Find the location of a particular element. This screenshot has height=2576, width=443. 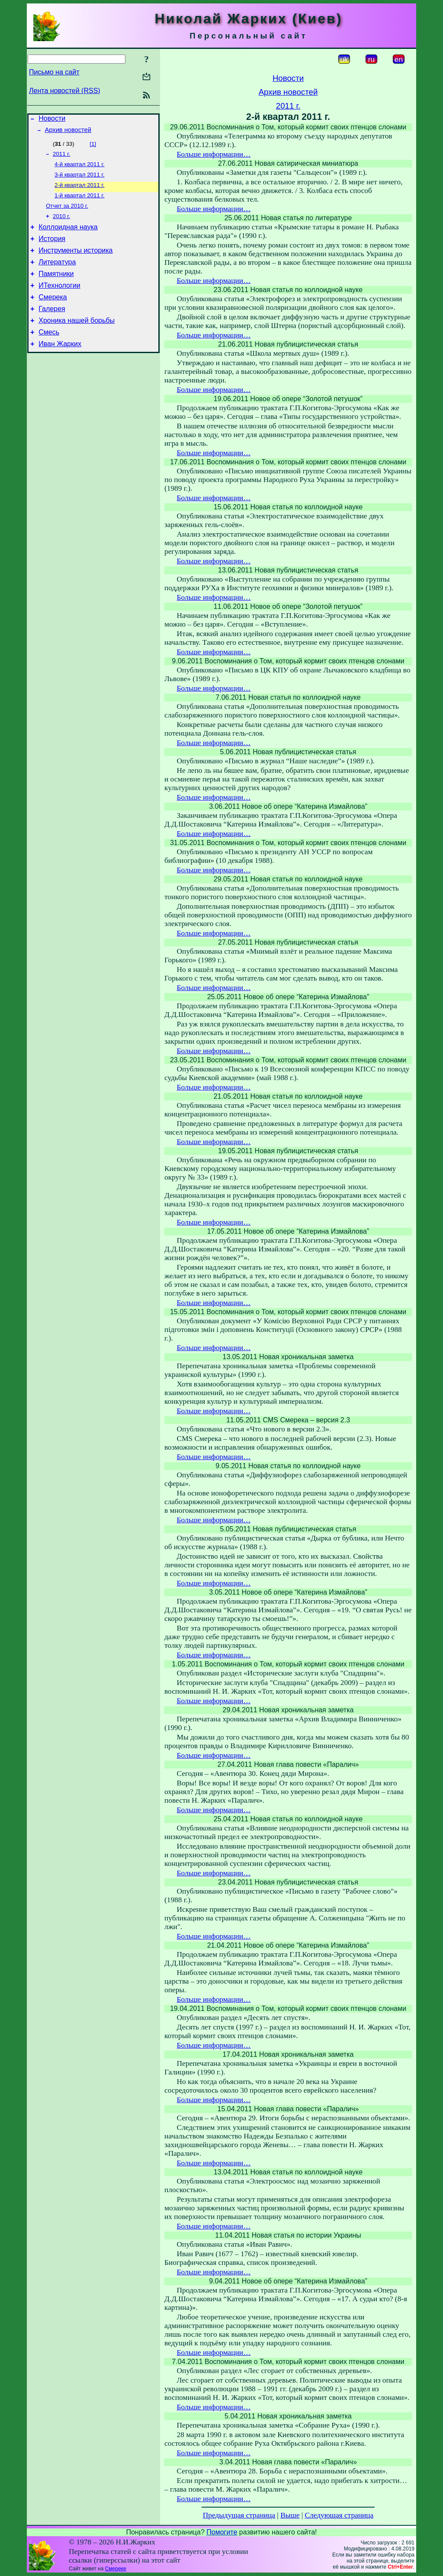

Смесь is located at coordinates (49, 353).